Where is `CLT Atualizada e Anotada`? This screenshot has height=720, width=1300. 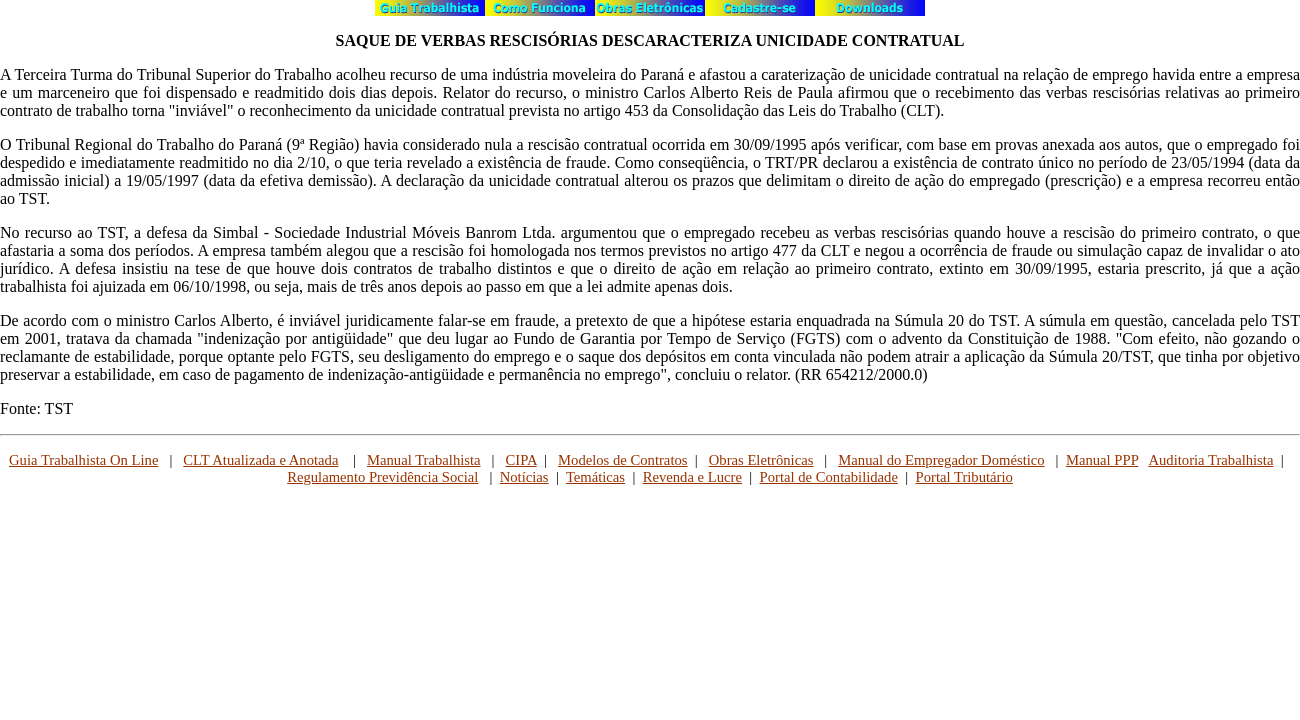
CLT Atualizada e Anotada is located at coordinates (260, 460).